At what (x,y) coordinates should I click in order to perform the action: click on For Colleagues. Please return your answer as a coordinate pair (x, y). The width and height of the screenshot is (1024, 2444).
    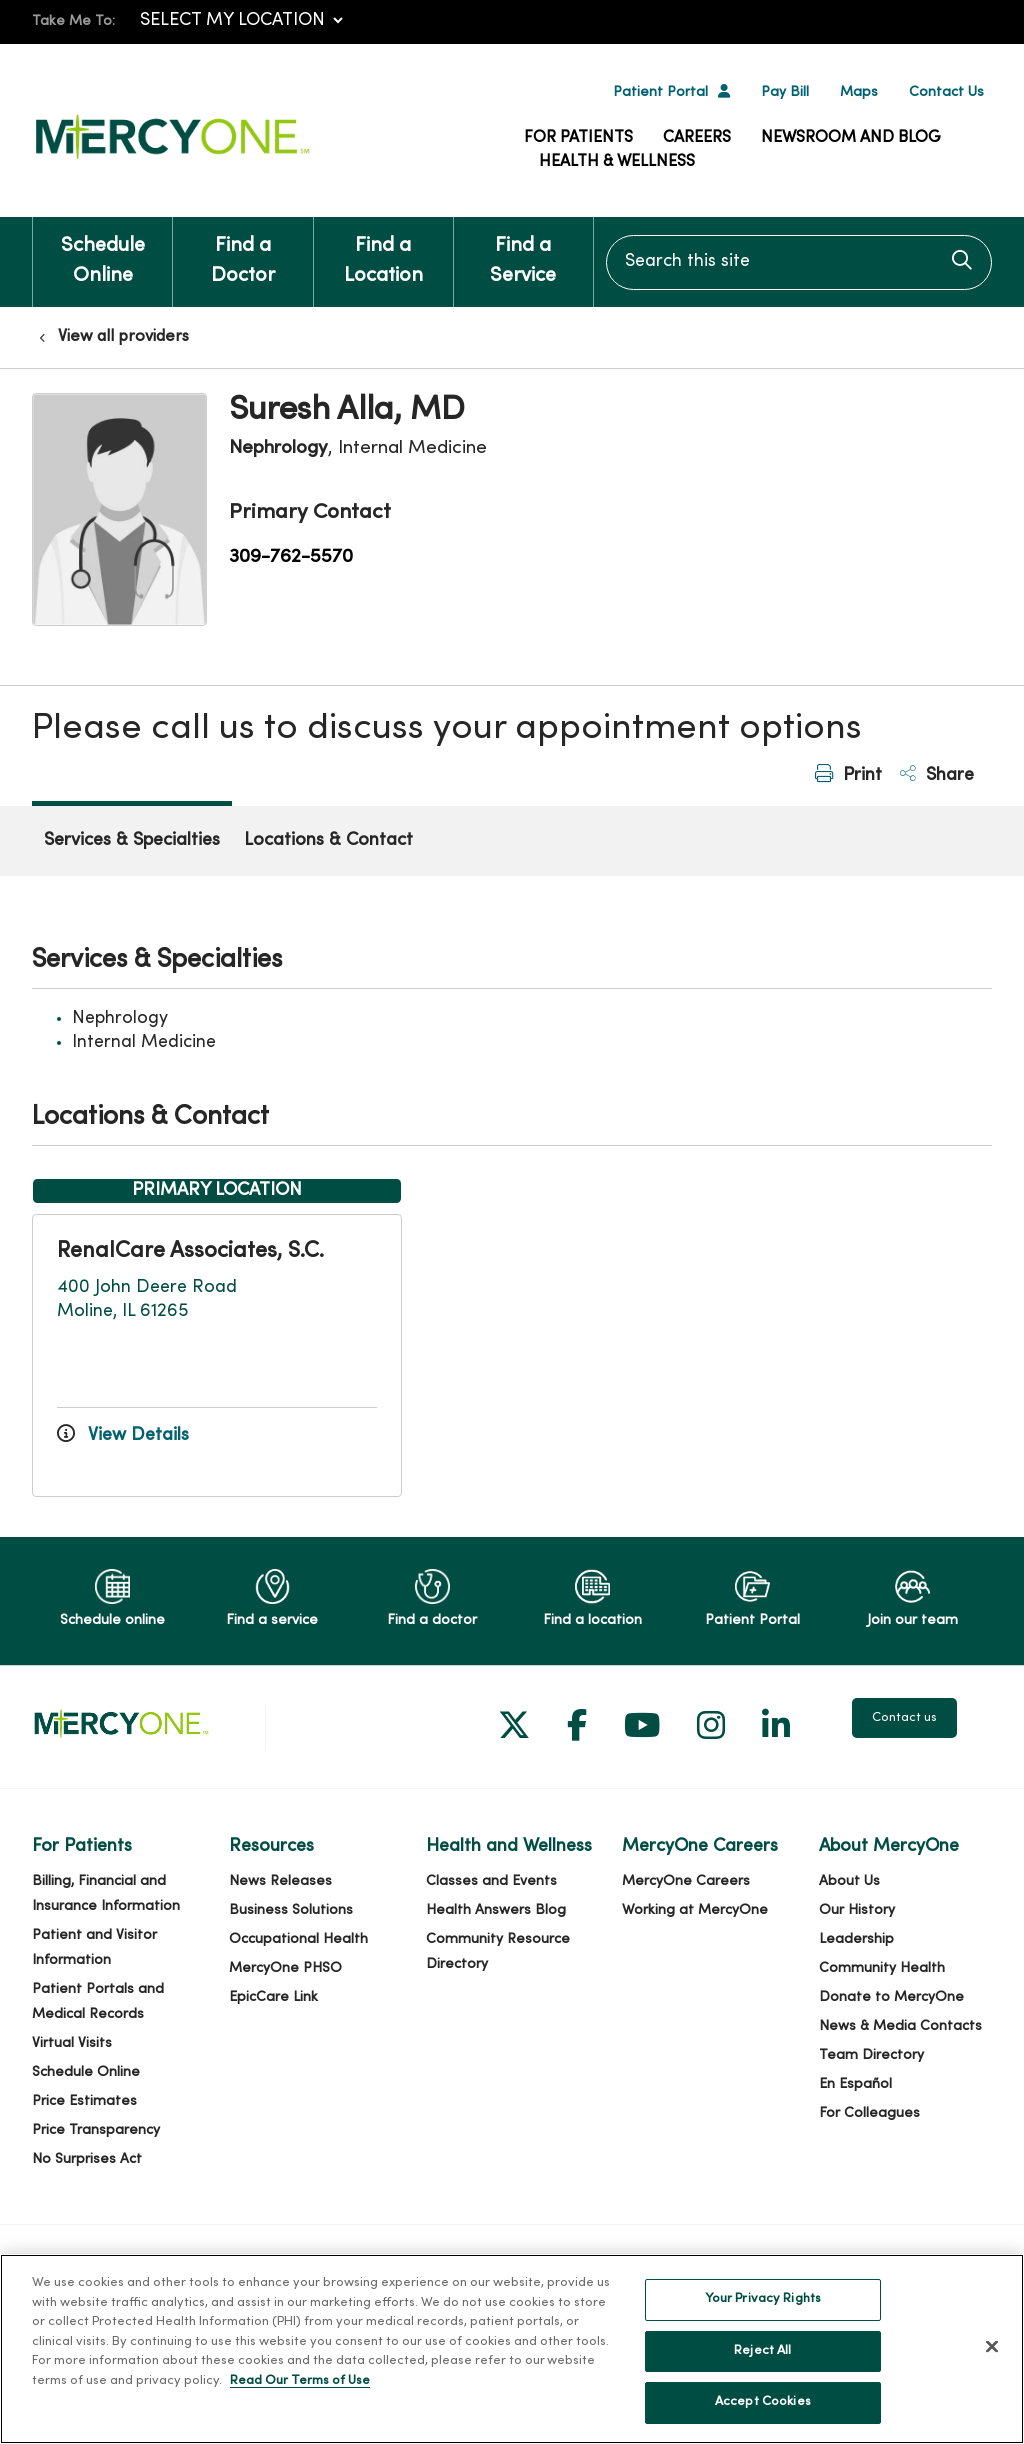
    Looking at the image, I should click on (869, 2113).